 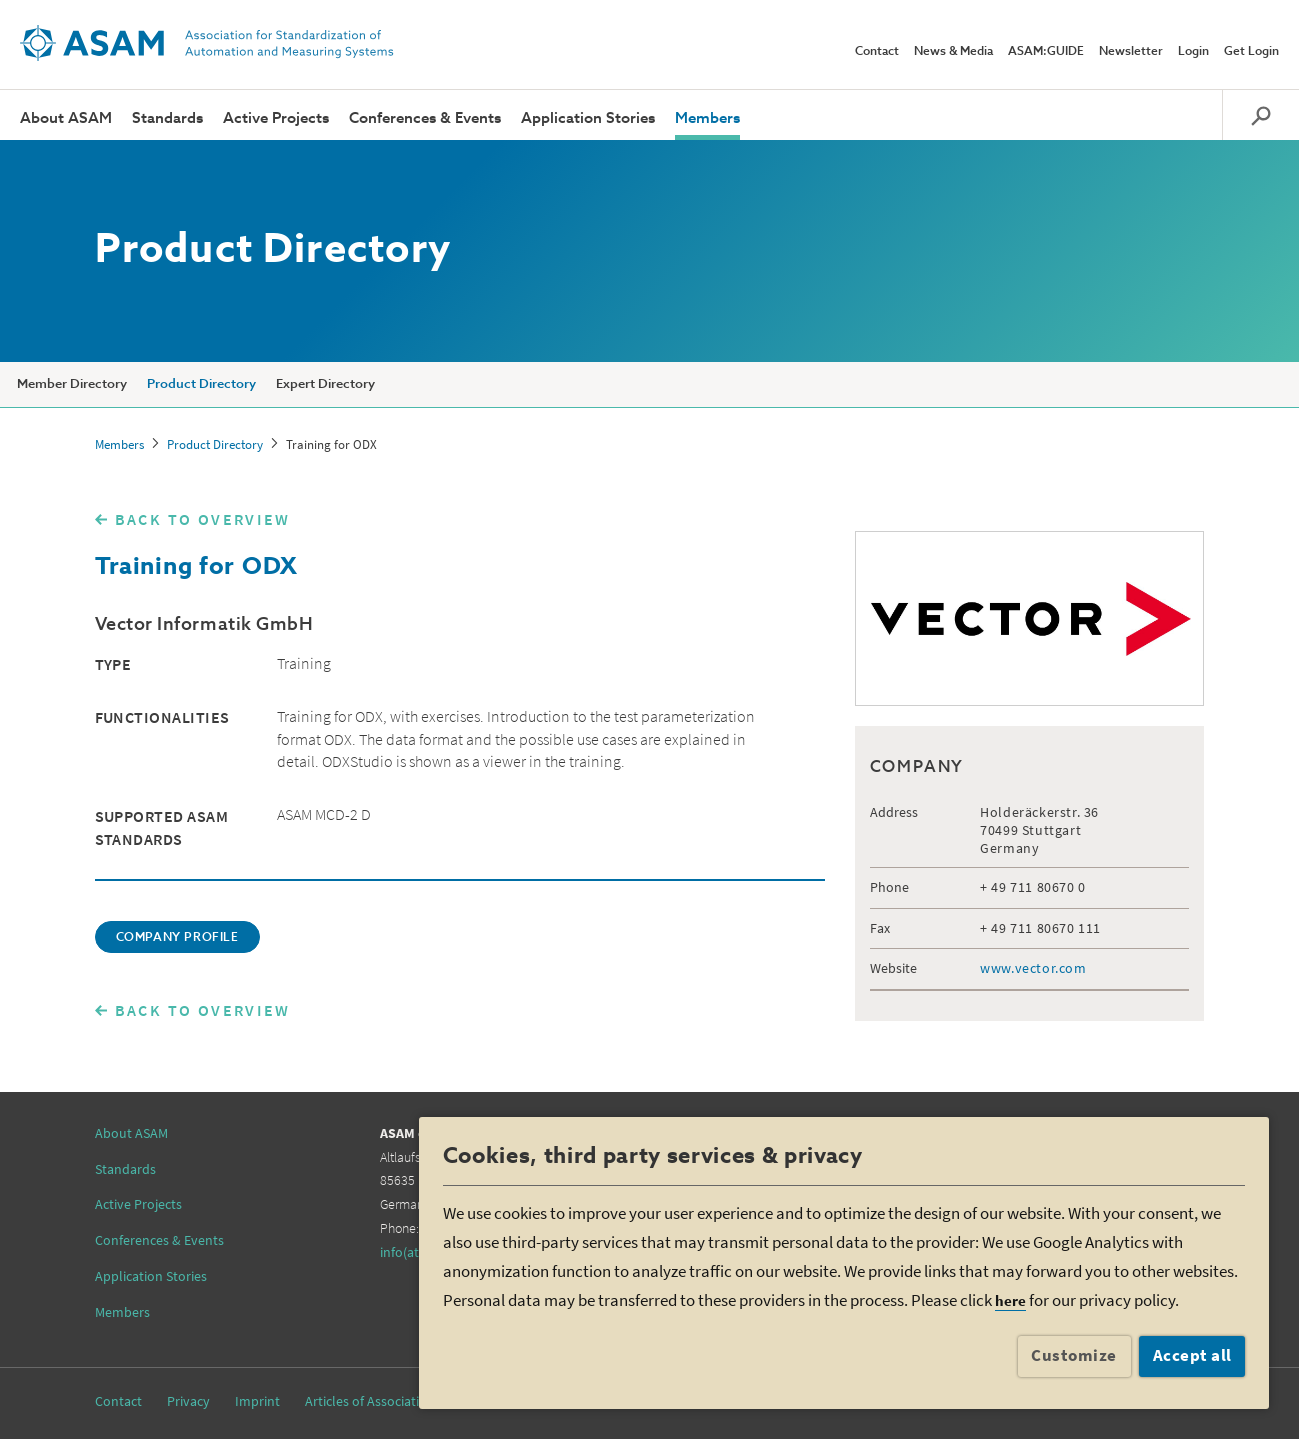 I want to click on ASAM:GUIDE, so click(x=1046, y=52).